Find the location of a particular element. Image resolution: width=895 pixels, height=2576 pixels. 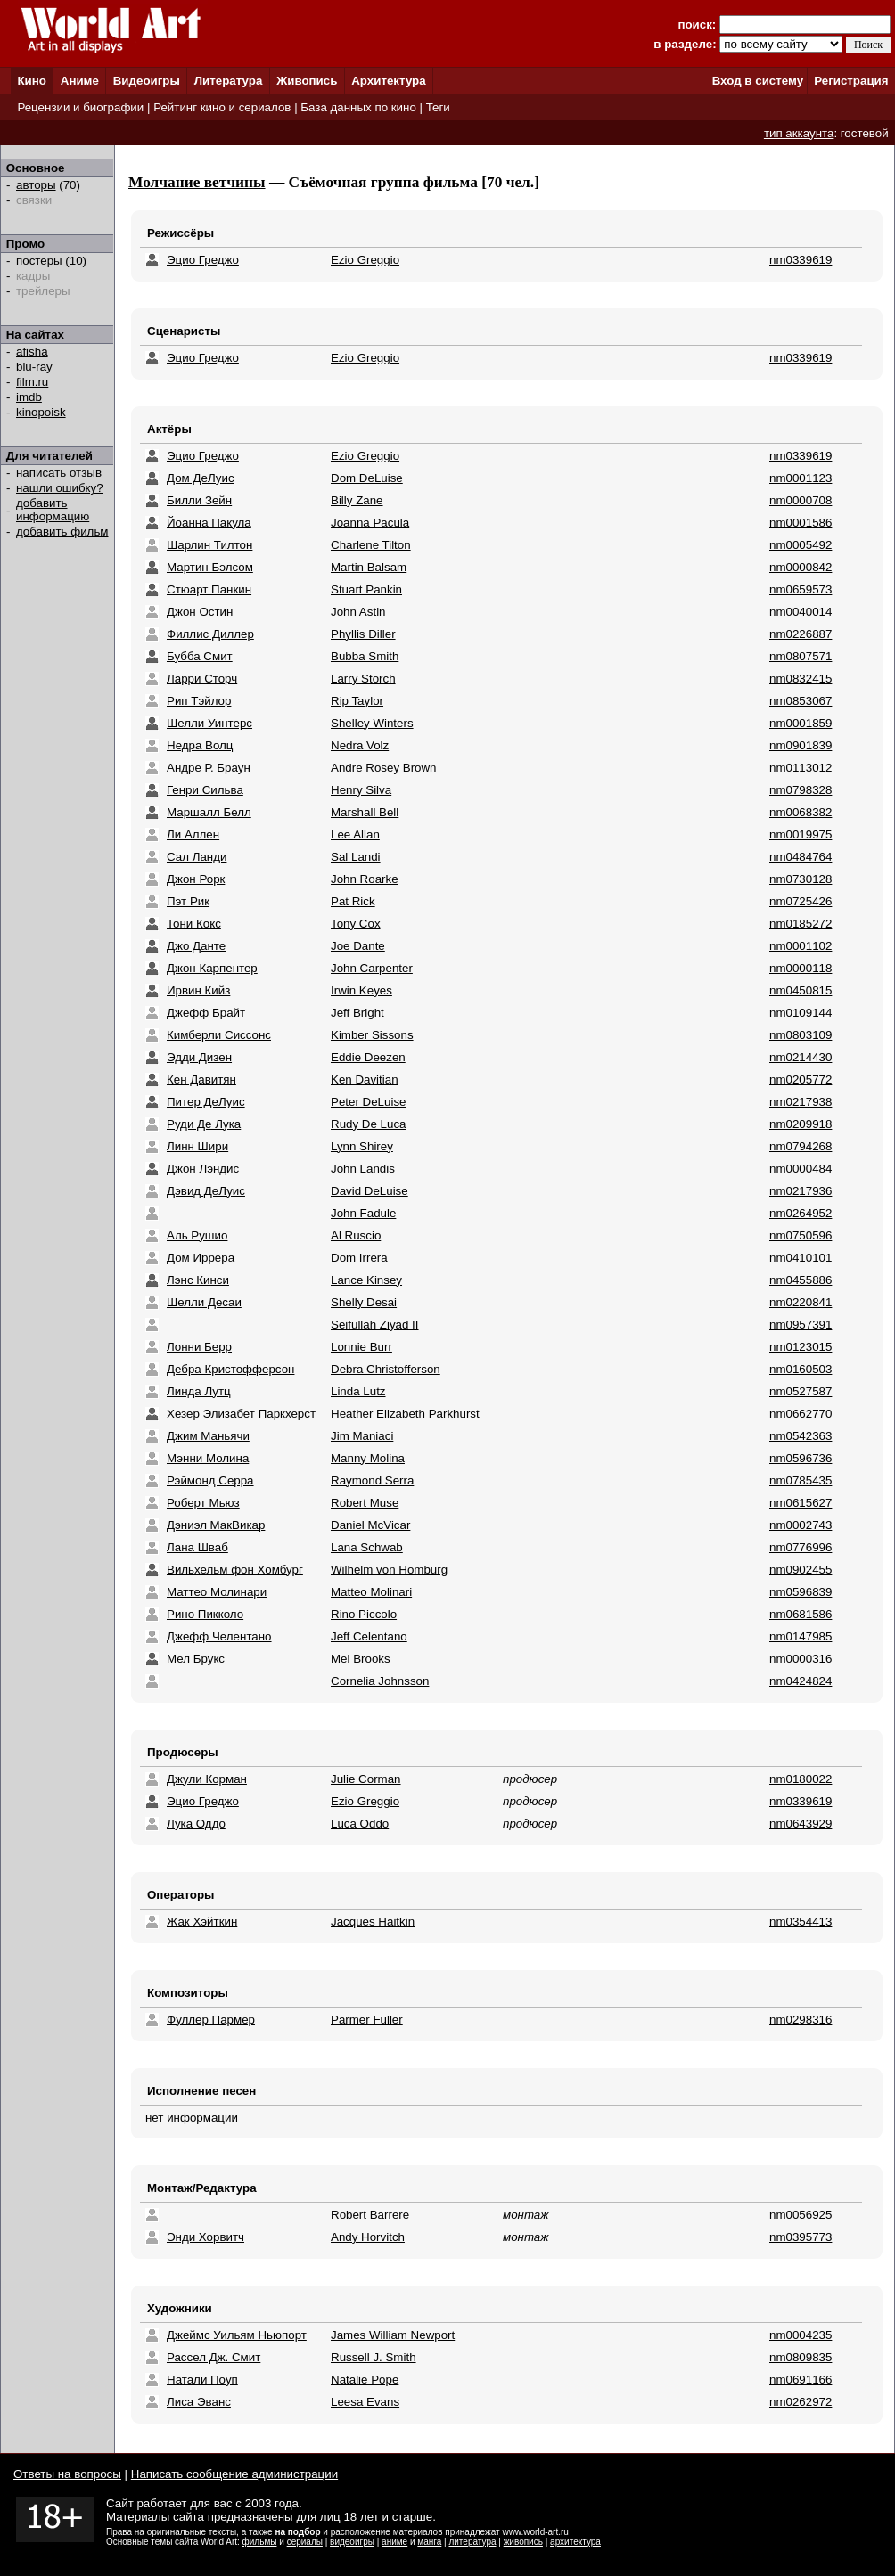

Джон Карпентер is located at coordinates (212, 968).